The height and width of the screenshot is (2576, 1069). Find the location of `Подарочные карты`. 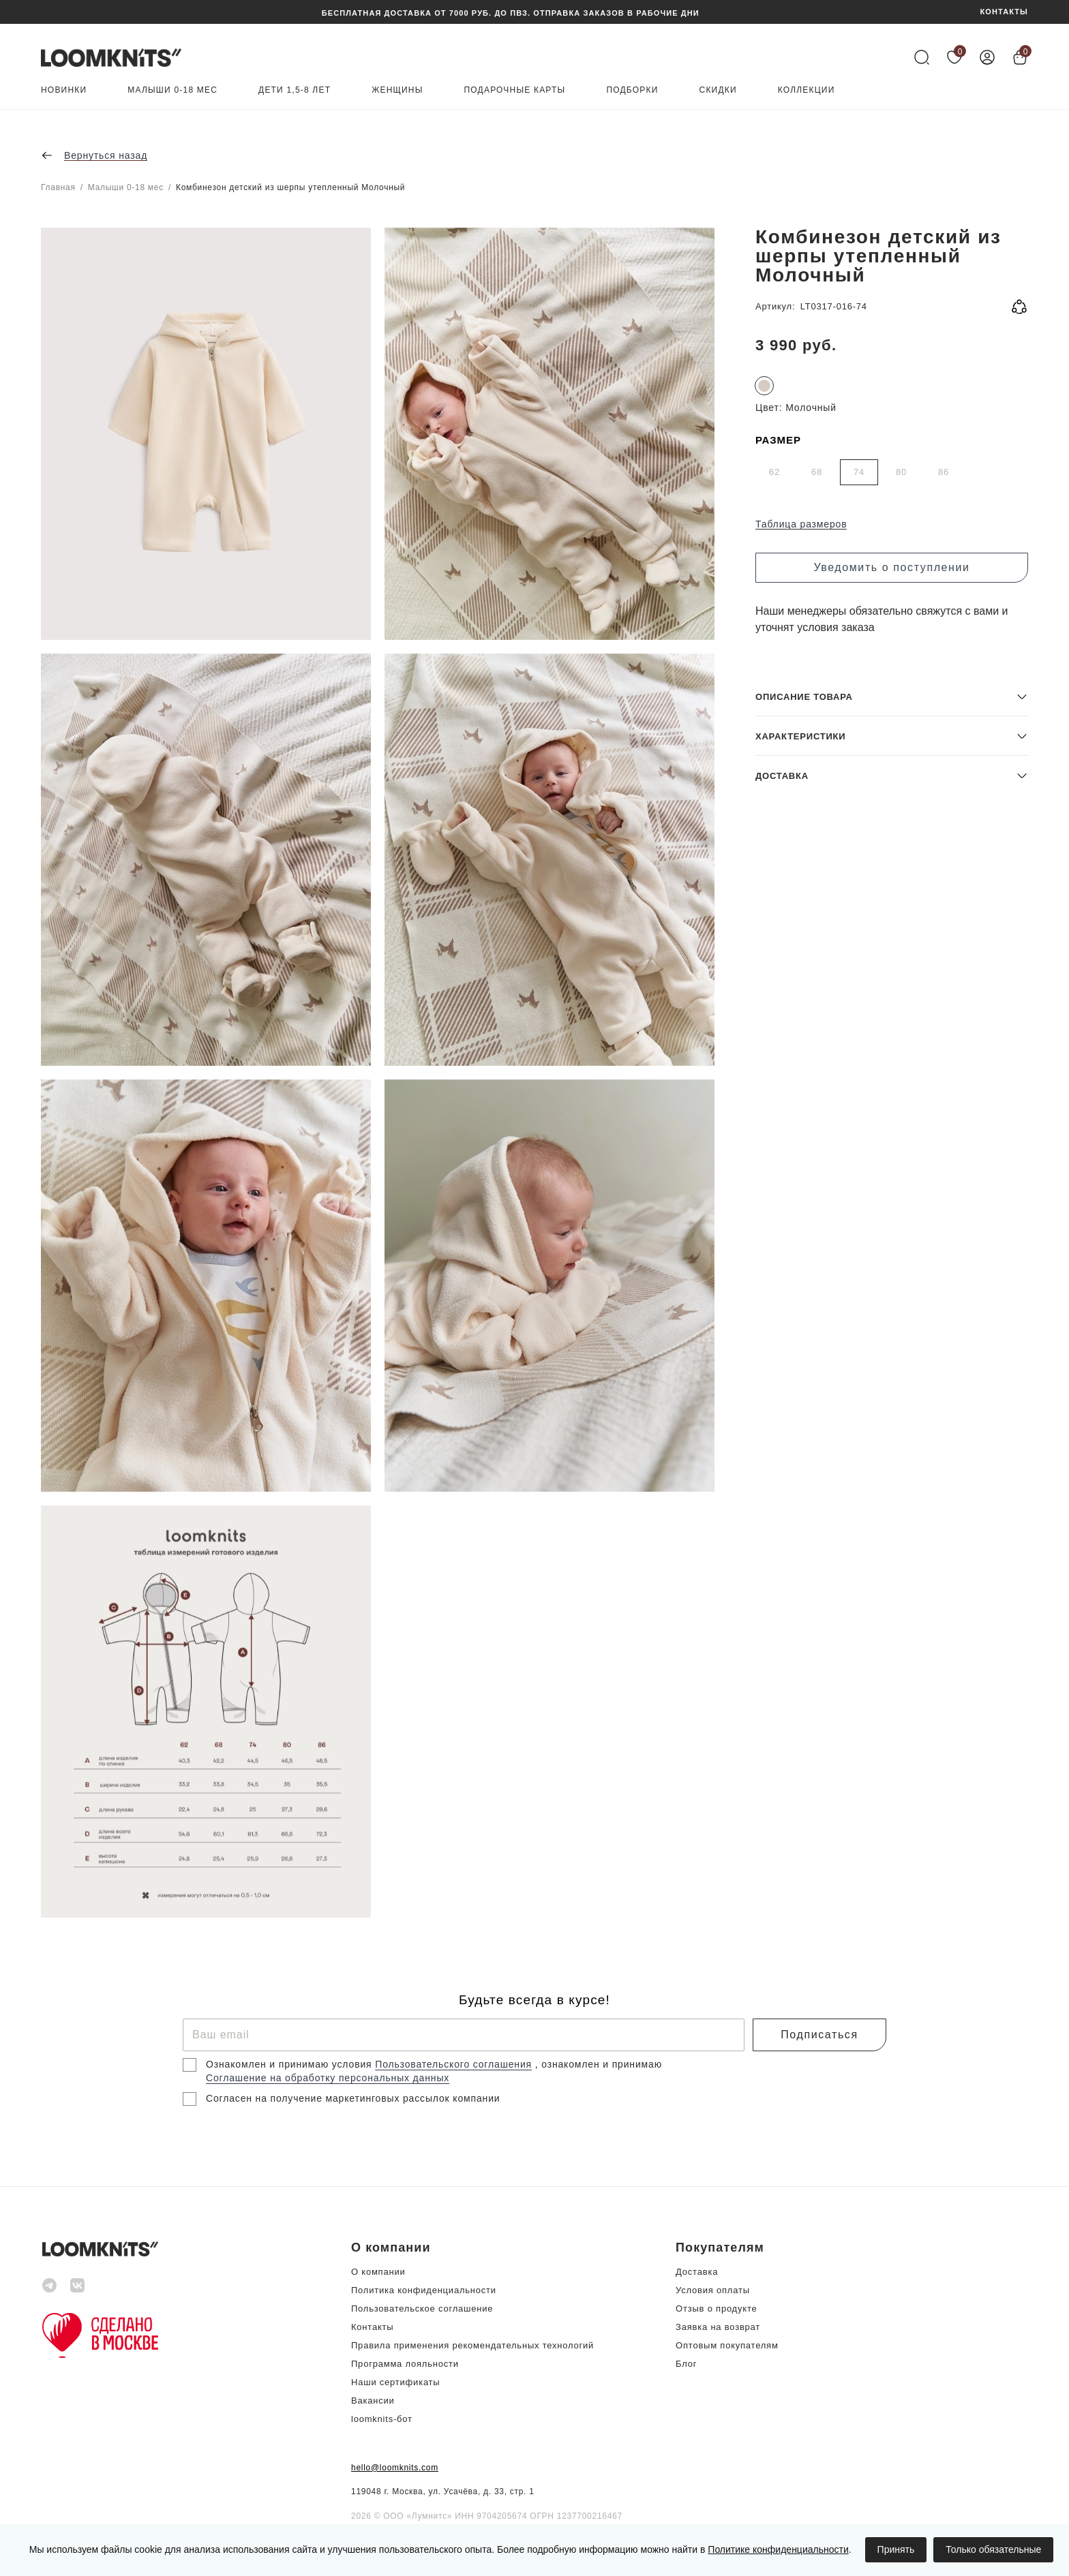

Подарочные карты is located at coordinates (515, 90).